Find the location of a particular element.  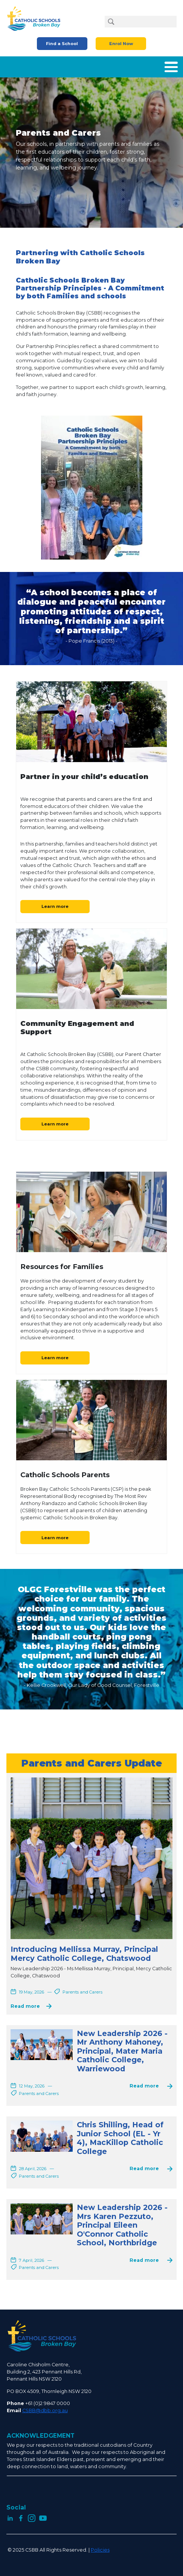

New Leadership 2026 - Mrs Karen Pezzuto, Principal Eileen O'Connor Catholic School, Northbridge is located at coordinates (122, 2225).